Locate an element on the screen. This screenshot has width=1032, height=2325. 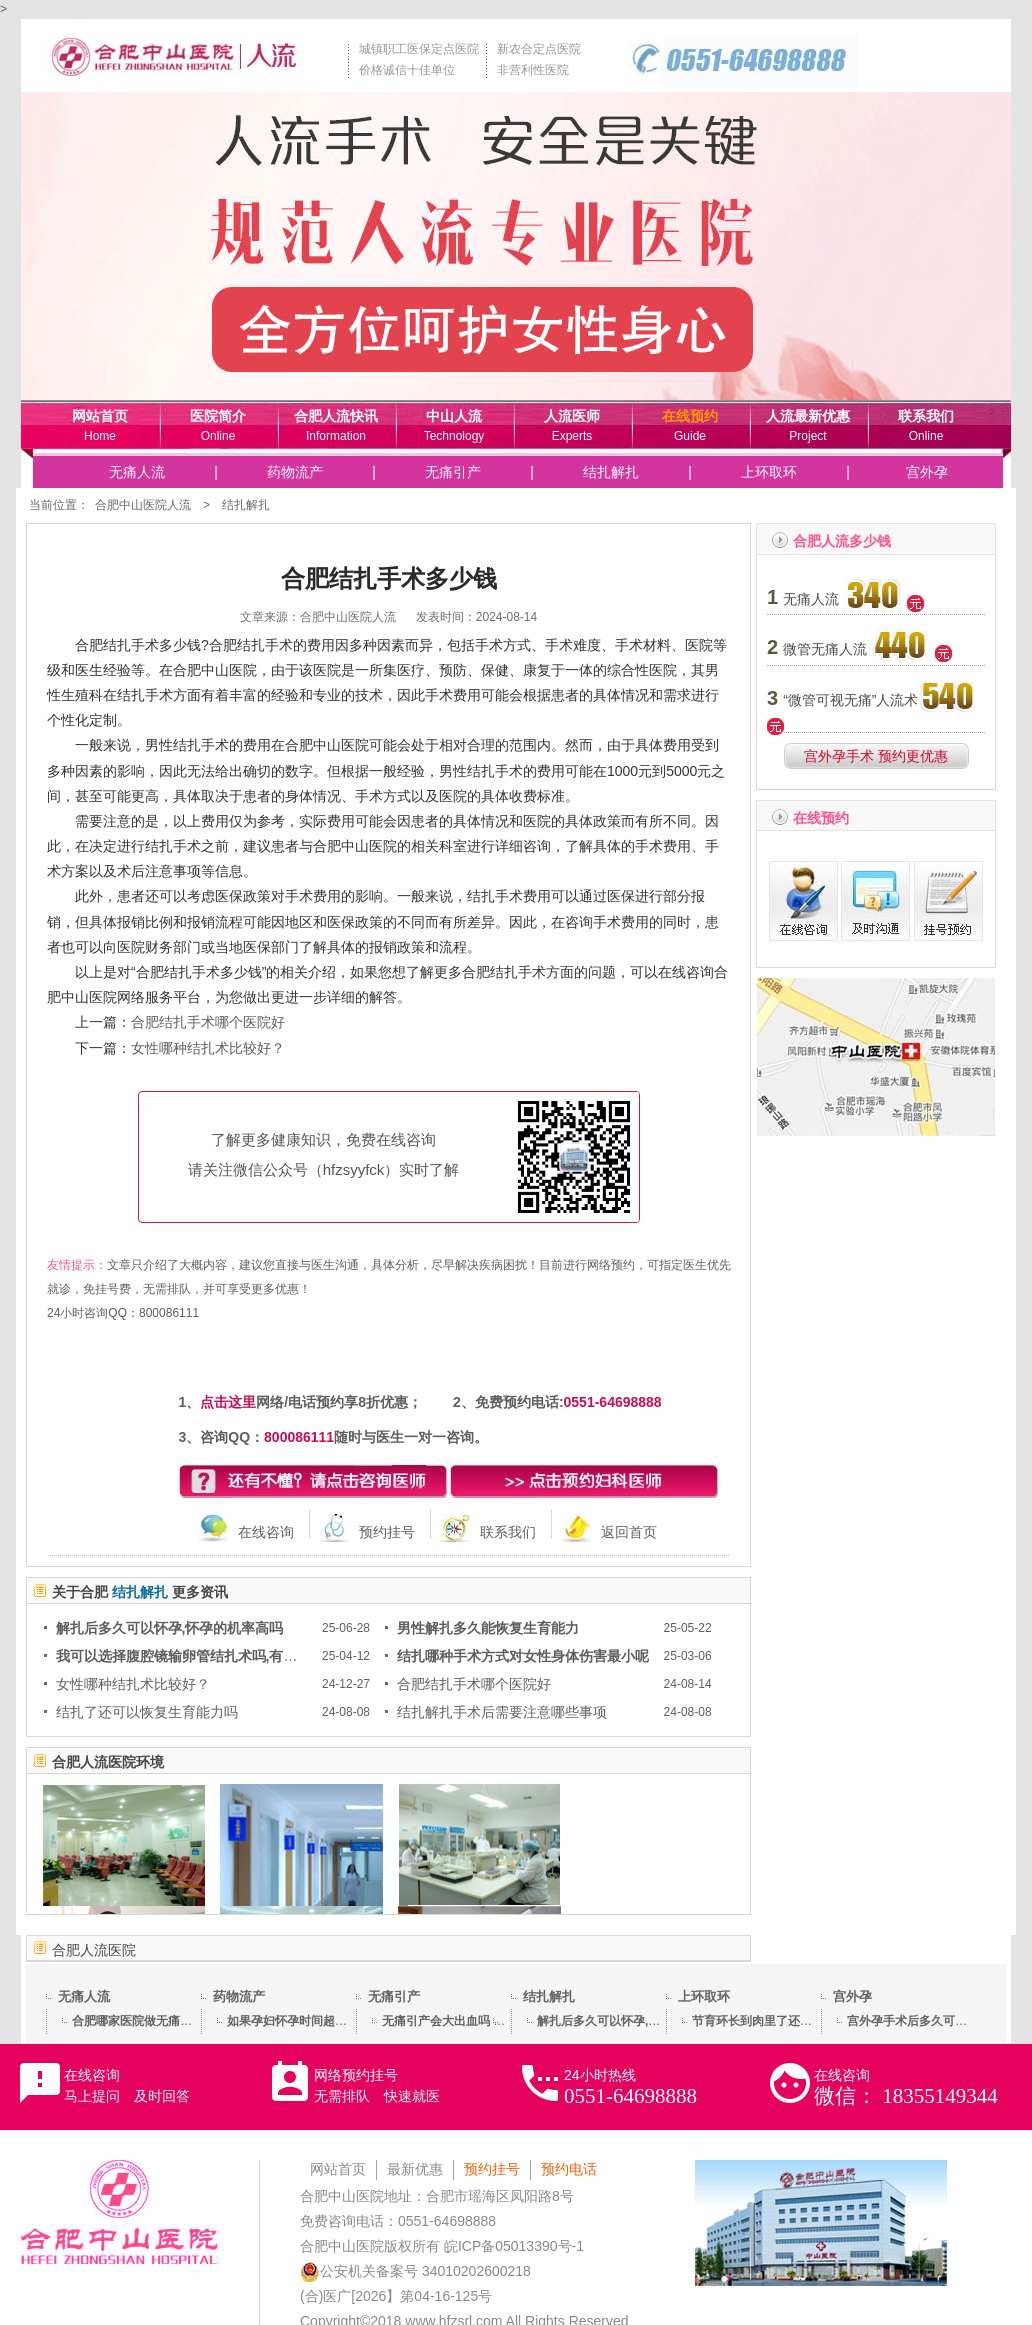
网络预约挂号 is located at coordinates (377, 2085).